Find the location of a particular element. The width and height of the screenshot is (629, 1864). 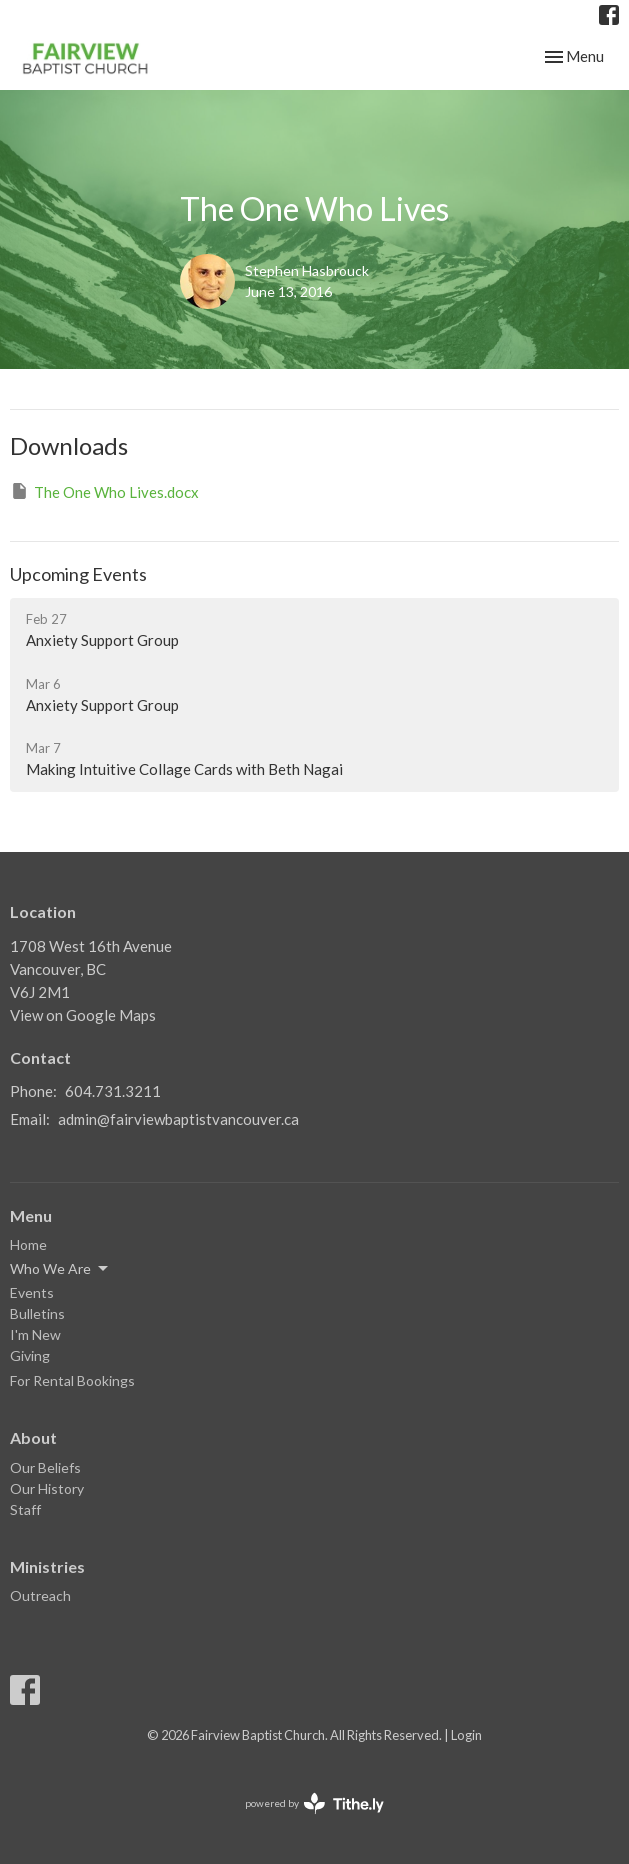

Events is located at coordinates (32, 1292).